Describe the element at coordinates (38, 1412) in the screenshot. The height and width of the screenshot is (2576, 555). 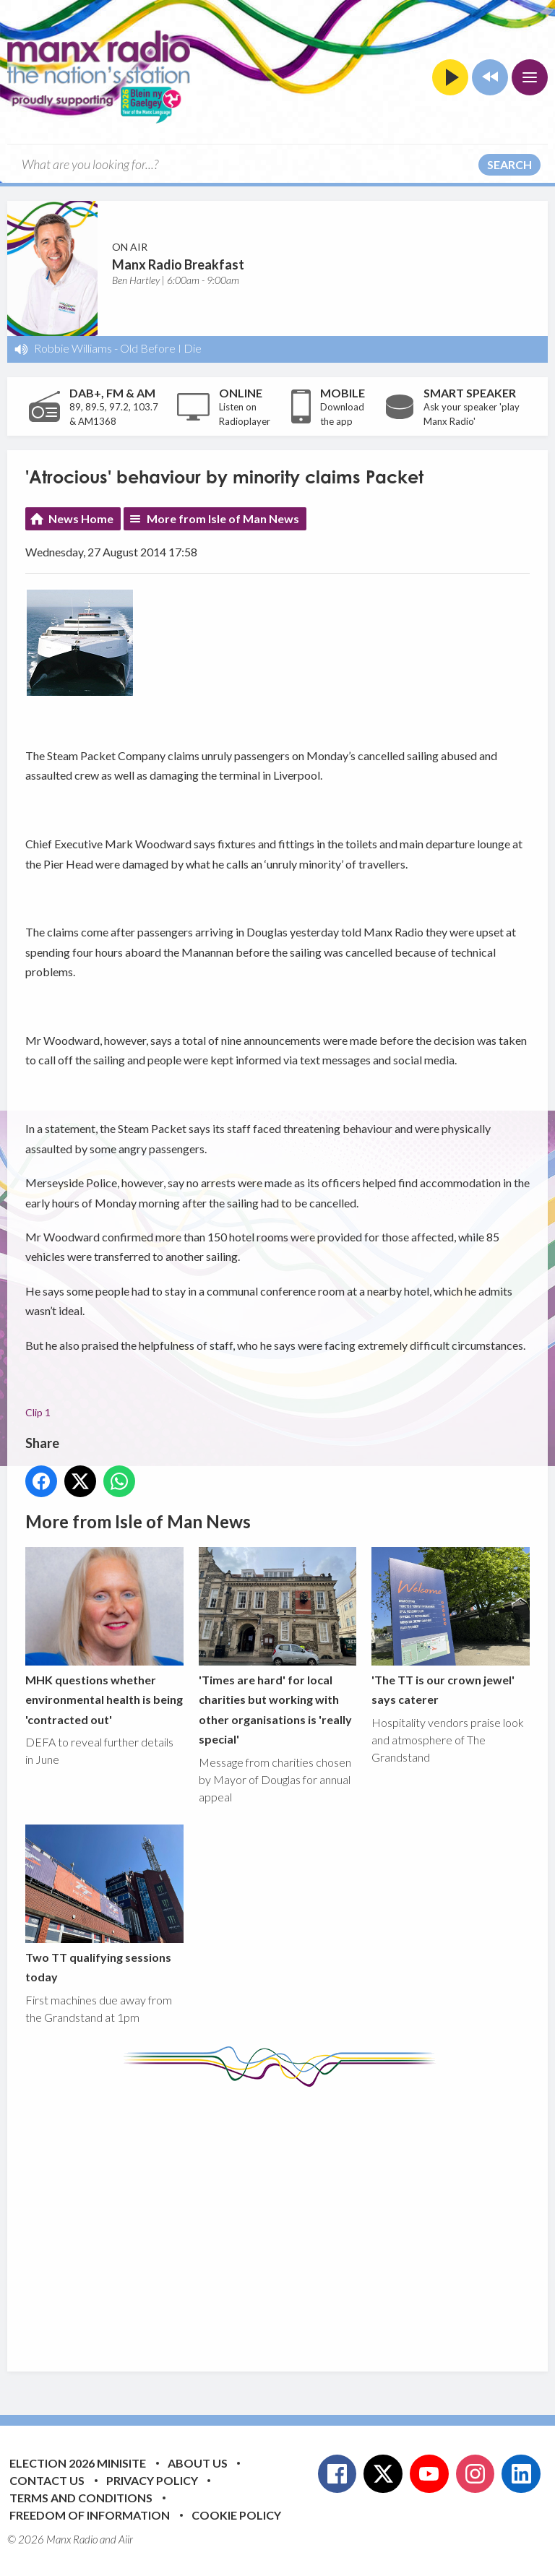
I see `Clip 1` at that location.